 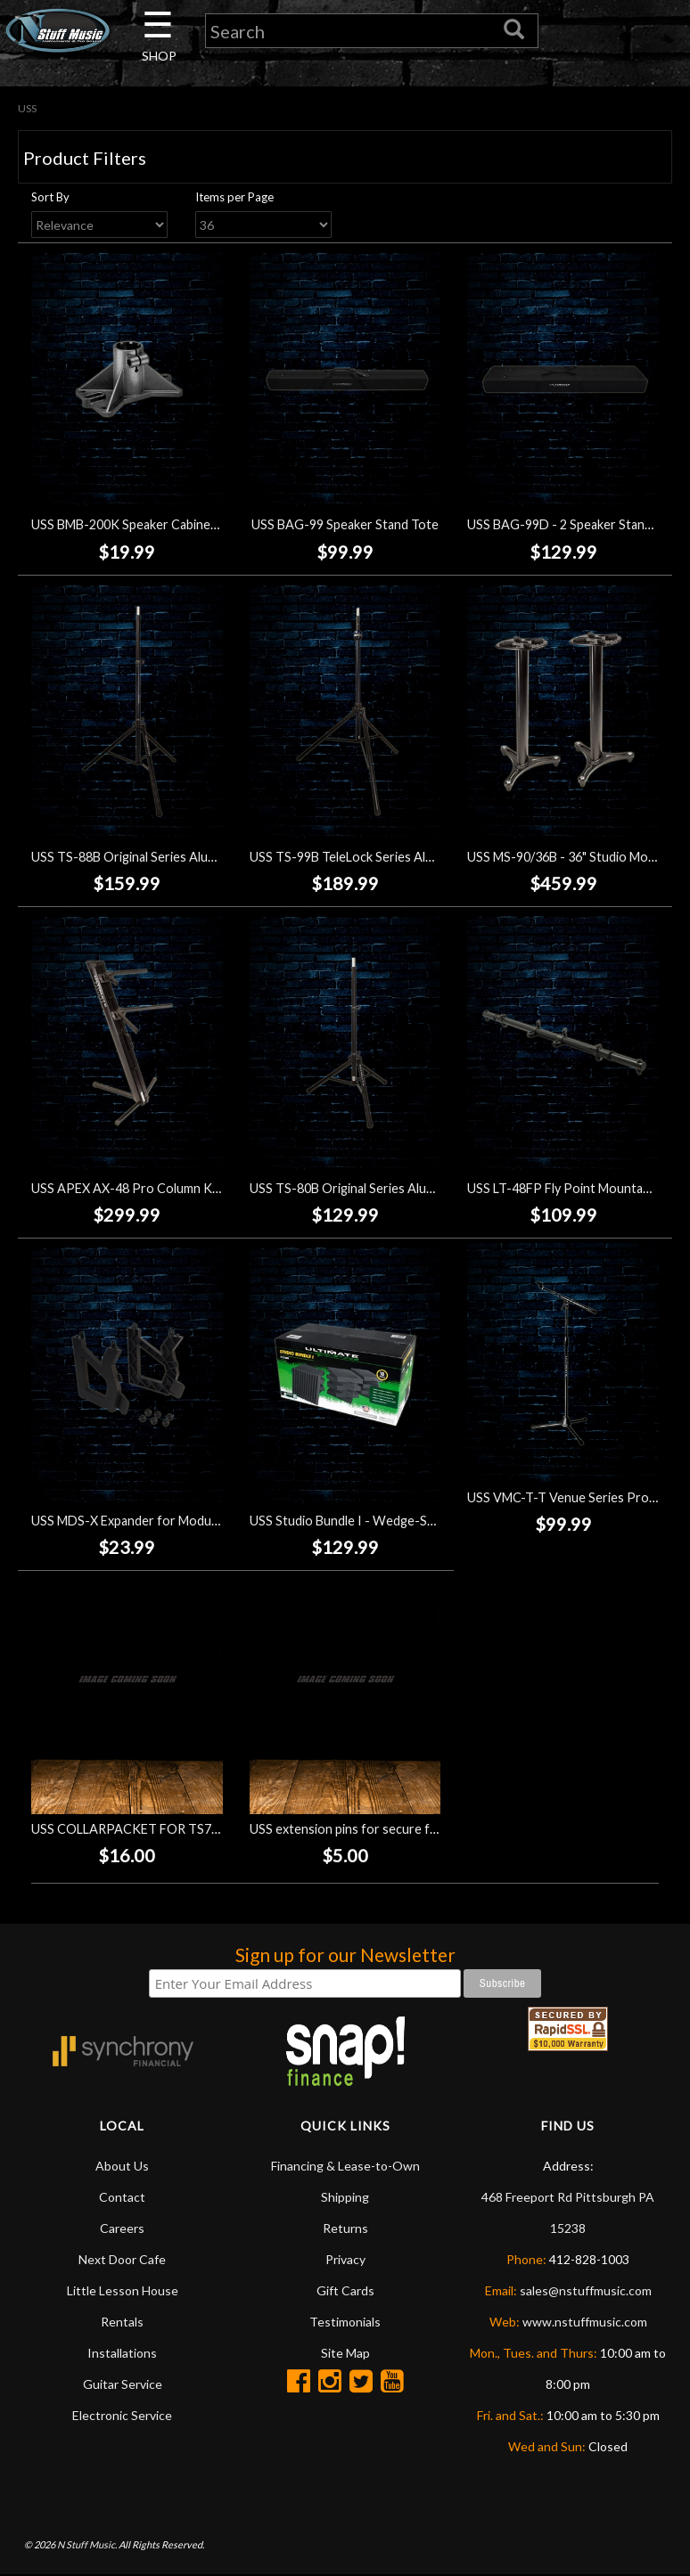 I want to click on USS BAG-99 Speaker Stand Tote, so click(x=345, y=525).